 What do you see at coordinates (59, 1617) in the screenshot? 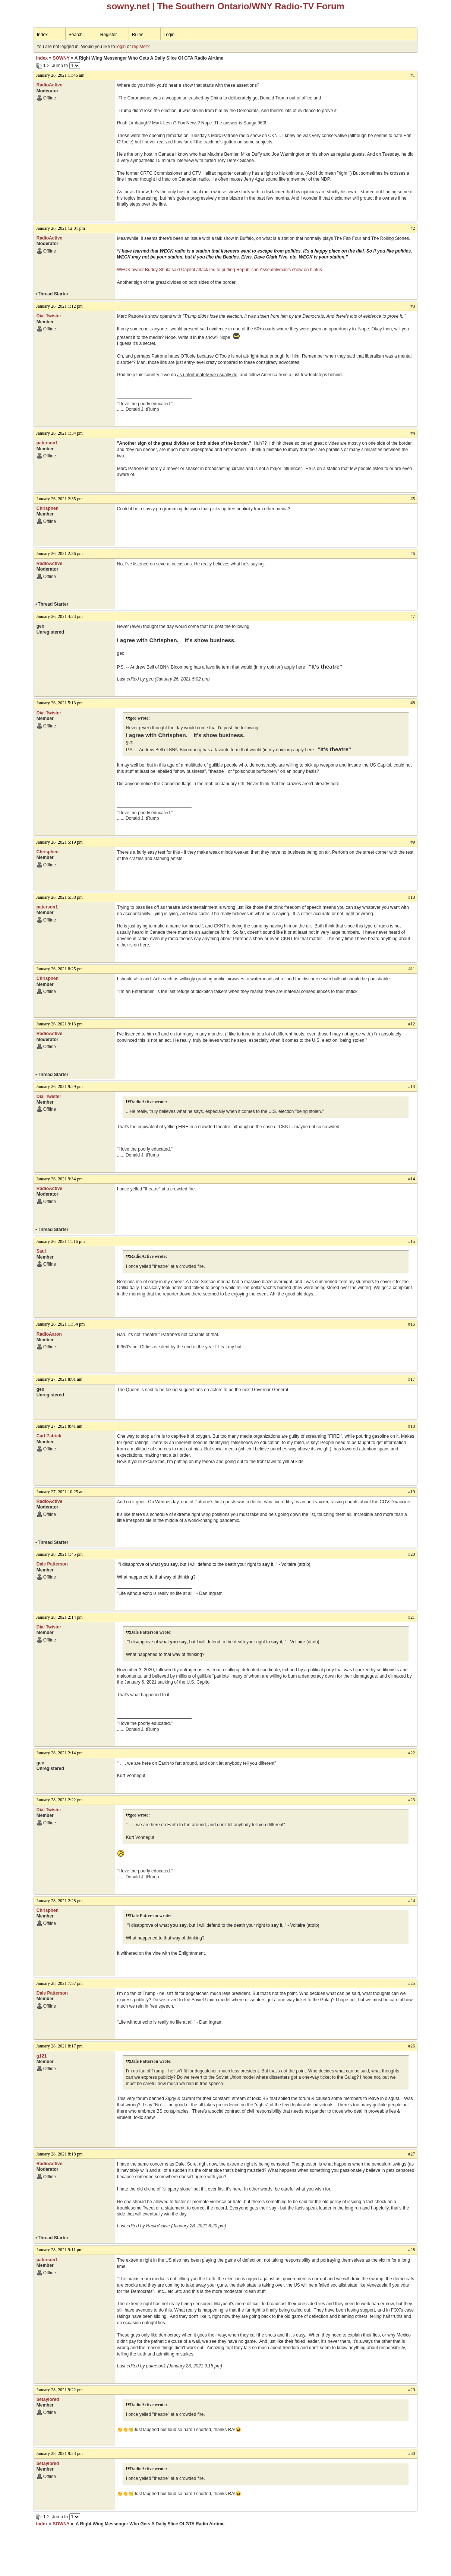
I see `January 28, 2021 2:14 pm` at bounding box center [59, 1617].